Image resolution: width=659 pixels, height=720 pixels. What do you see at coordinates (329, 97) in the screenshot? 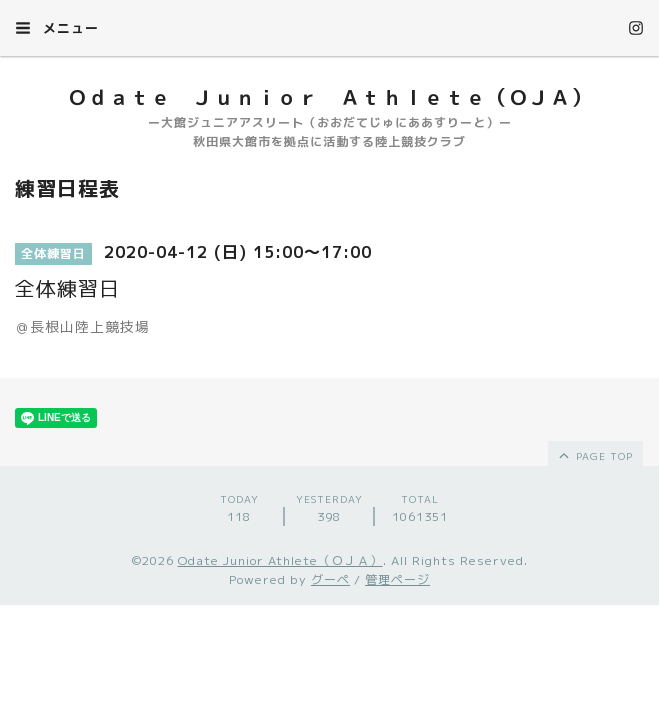
I see `Ｏｄａｔｅ Ｊｕｎｉｏｒ Ａｔｈｌｅｔｅ（ＯＪＡ）` at bounding box center [329, 97].